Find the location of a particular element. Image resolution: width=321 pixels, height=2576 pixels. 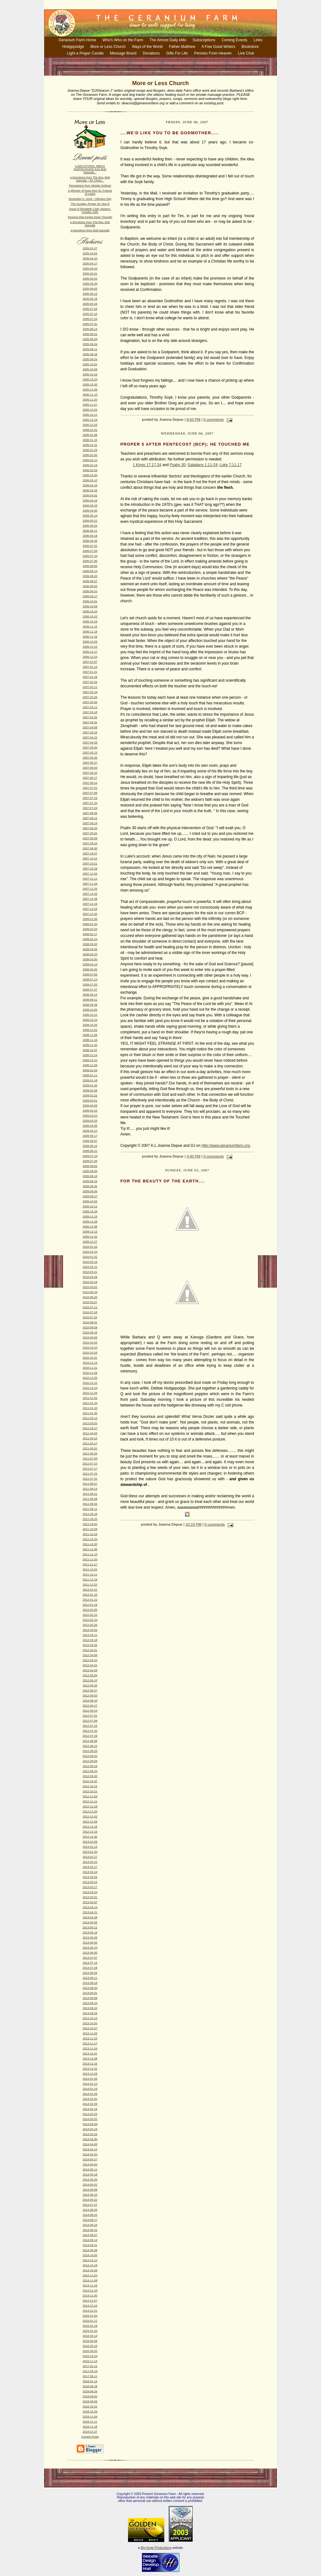

2013-09-15 is located at coordinates (90, 2003).